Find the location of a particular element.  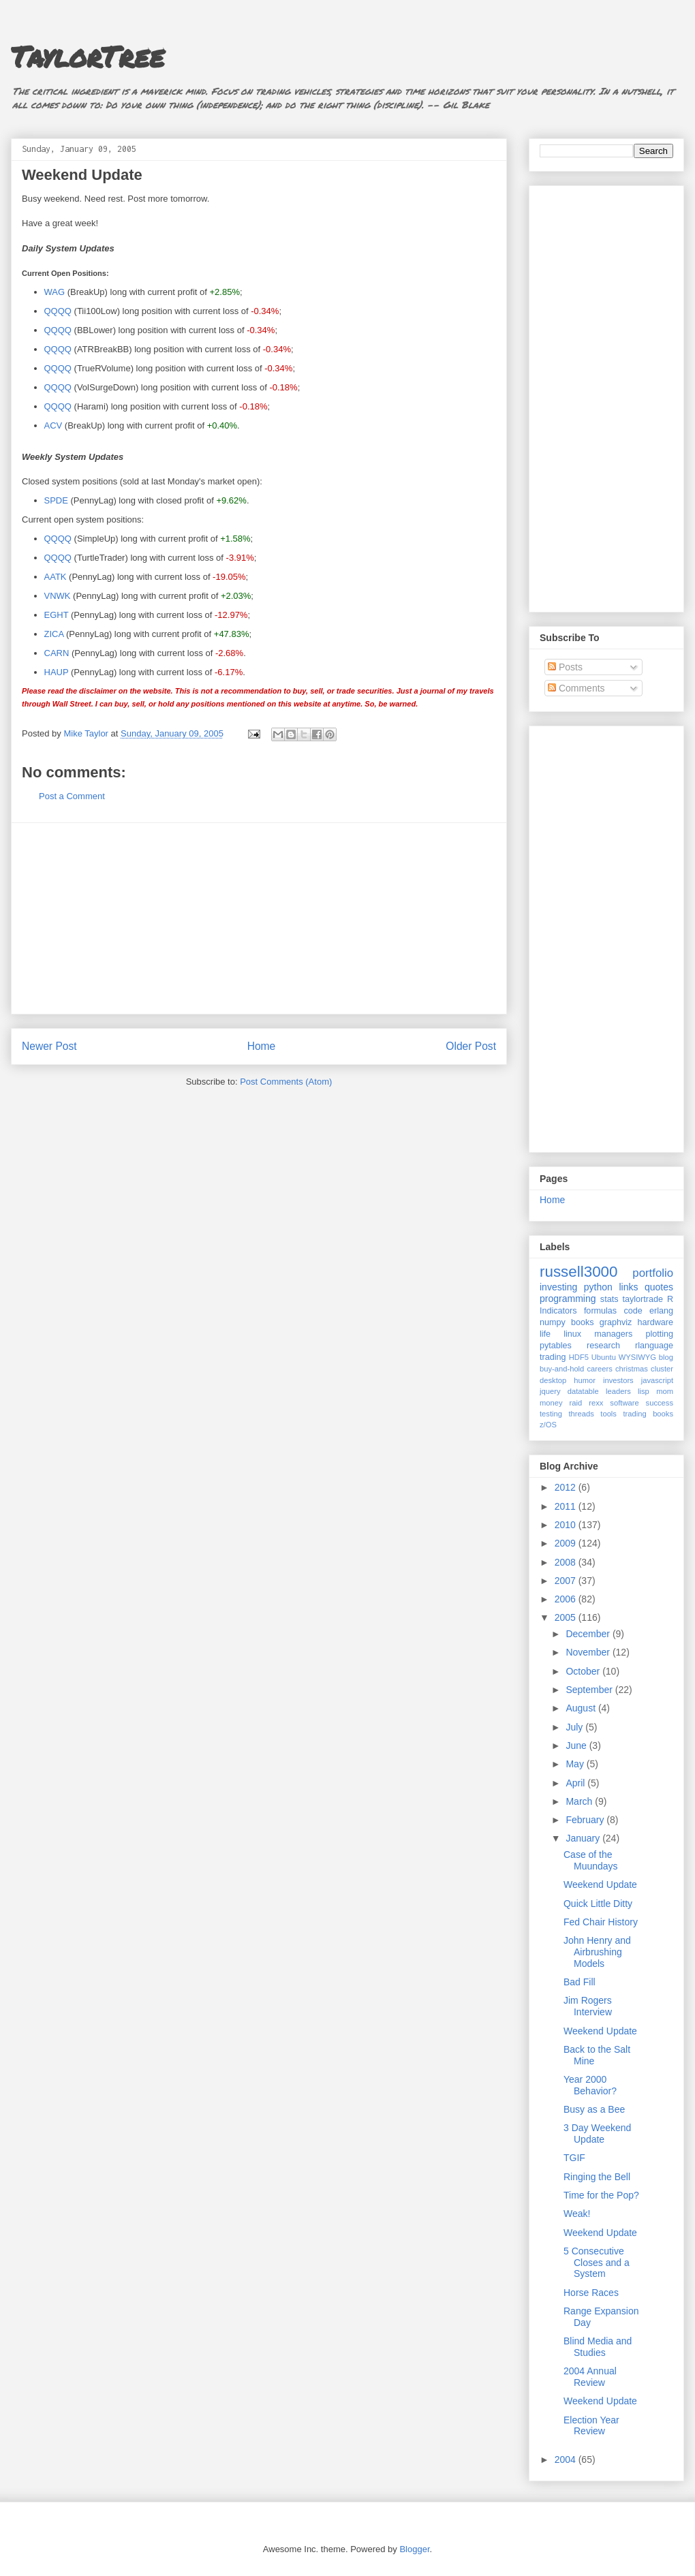

tools is located at coordinates (608, 1414).